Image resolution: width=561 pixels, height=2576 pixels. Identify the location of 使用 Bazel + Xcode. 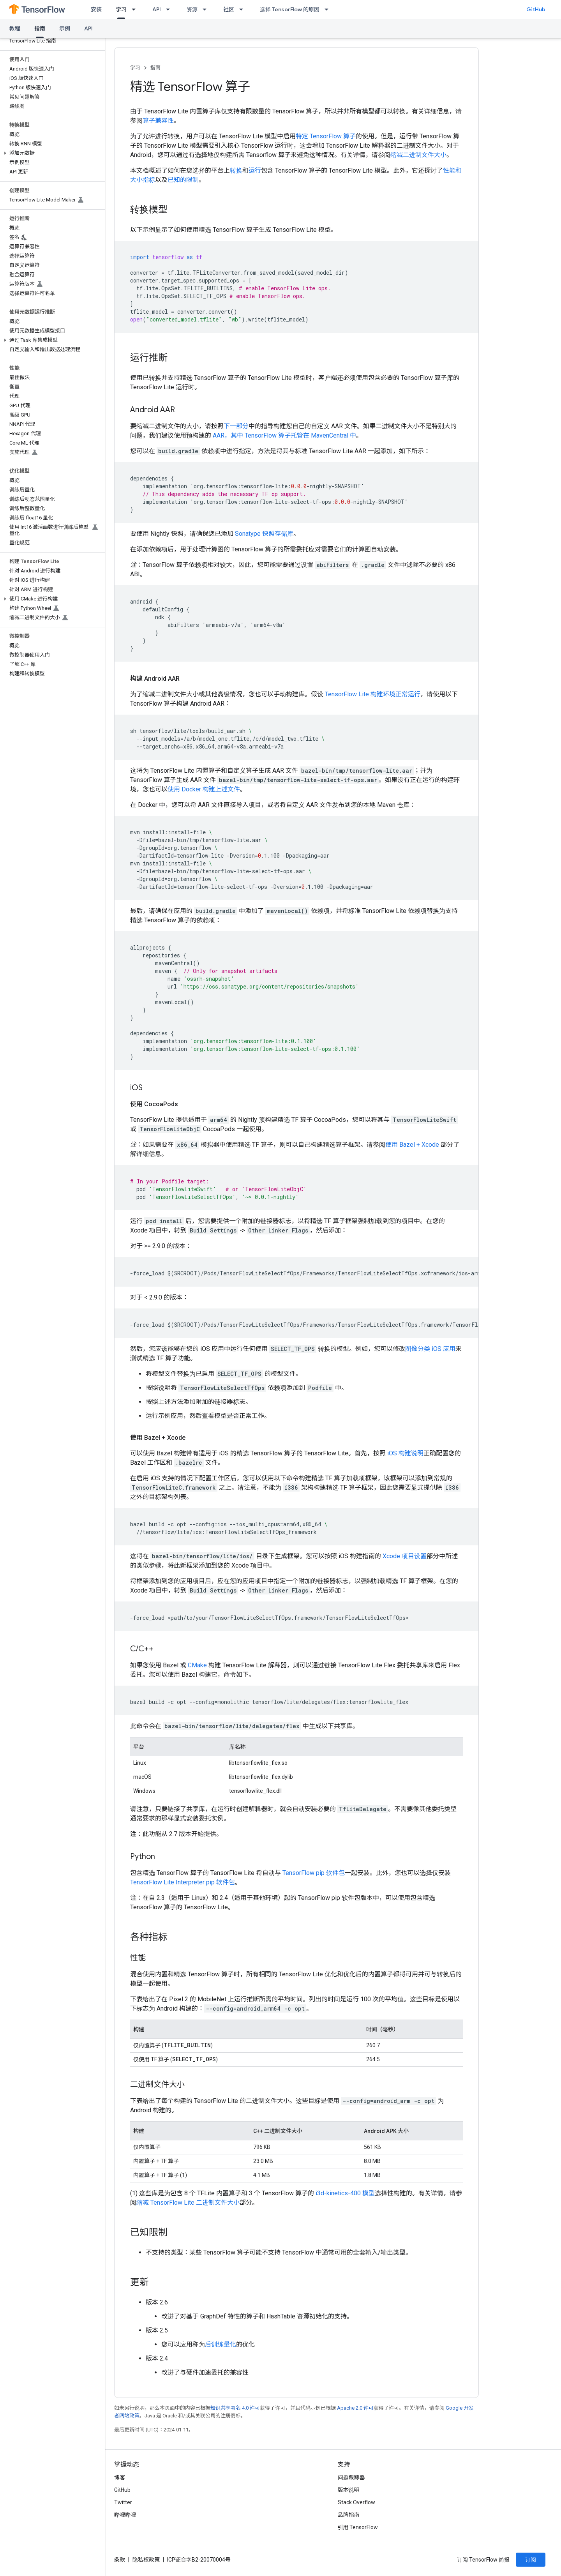
(412, 1144).